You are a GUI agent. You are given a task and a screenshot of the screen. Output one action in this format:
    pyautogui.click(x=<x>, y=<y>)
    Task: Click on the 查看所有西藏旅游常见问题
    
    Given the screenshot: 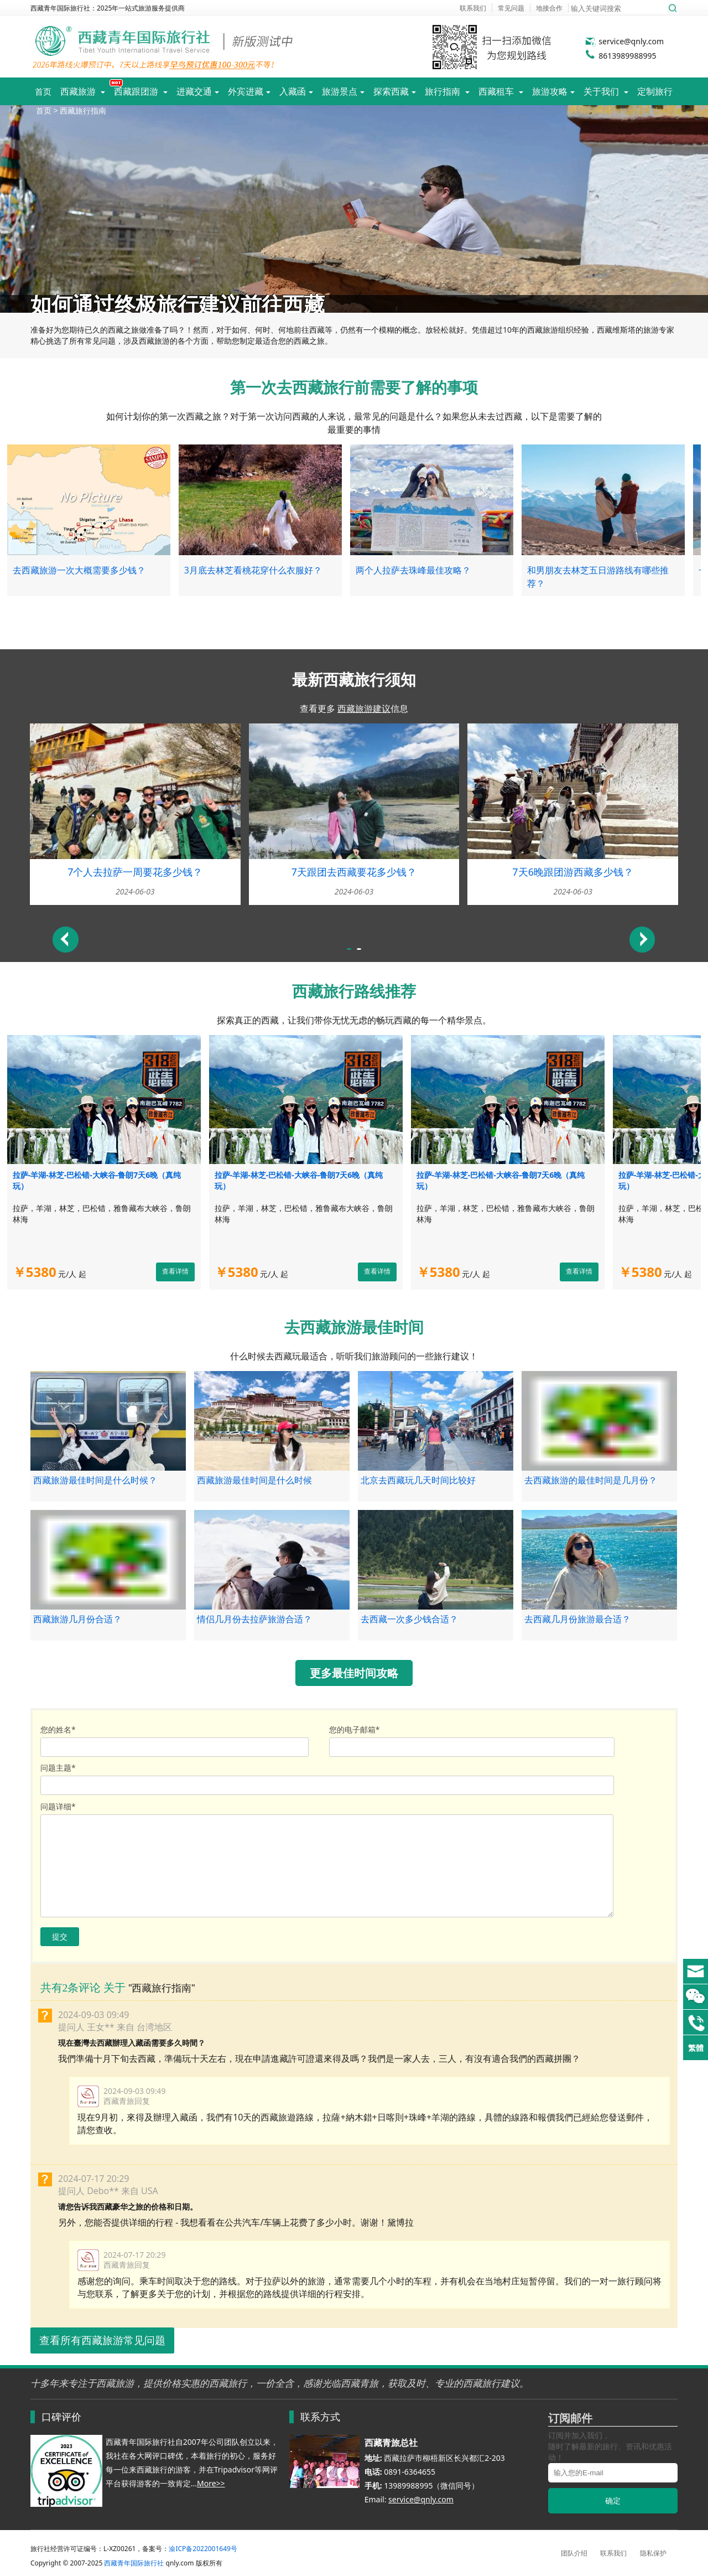 What is the action you would take?
    pyautogui.click(x=102, y=2341)
    